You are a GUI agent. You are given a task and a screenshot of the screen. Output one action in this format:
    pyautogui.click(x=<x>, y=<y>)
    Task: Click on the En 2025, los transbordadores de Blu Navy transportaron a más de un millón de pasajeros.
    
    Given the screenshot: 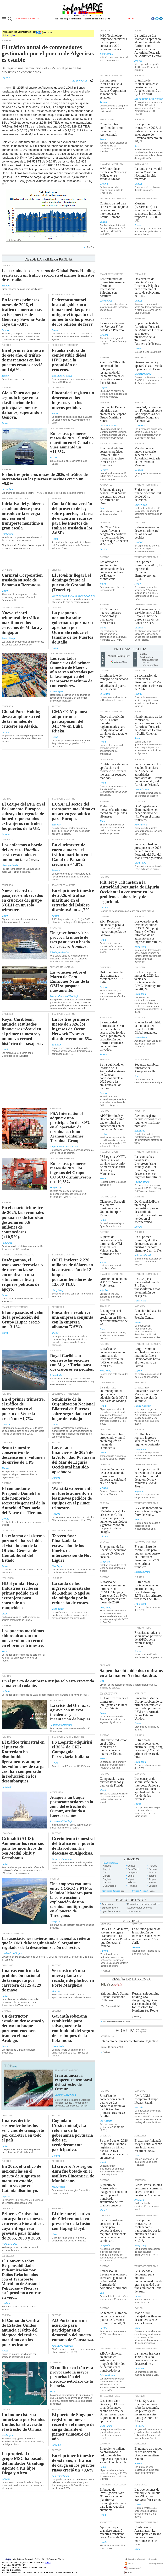 What is the action you would take?
    pyautogui.click(x=147, y=1287)
    